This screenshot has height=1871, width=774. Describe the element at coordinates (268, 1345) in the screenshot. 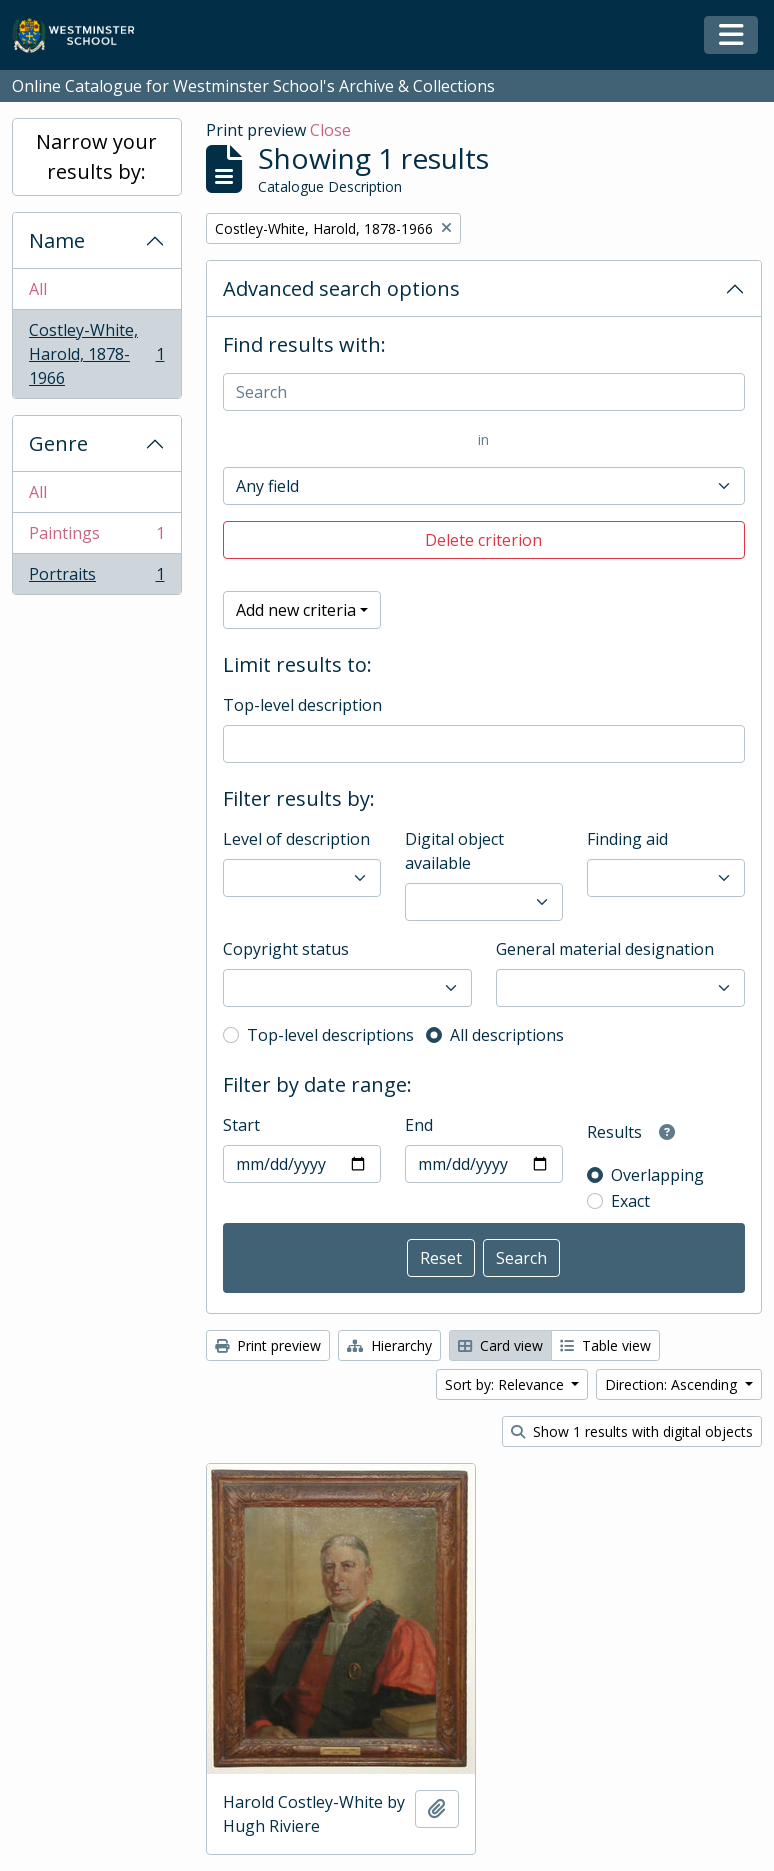

I see `Print preview` at that location.